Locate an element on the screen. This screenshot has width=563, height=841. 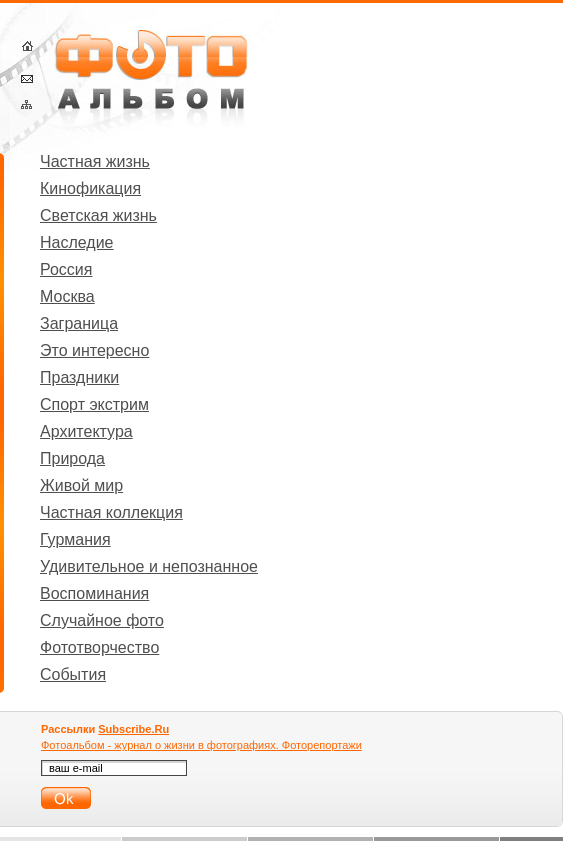
Архитектура is located at coordinates (86, 431).